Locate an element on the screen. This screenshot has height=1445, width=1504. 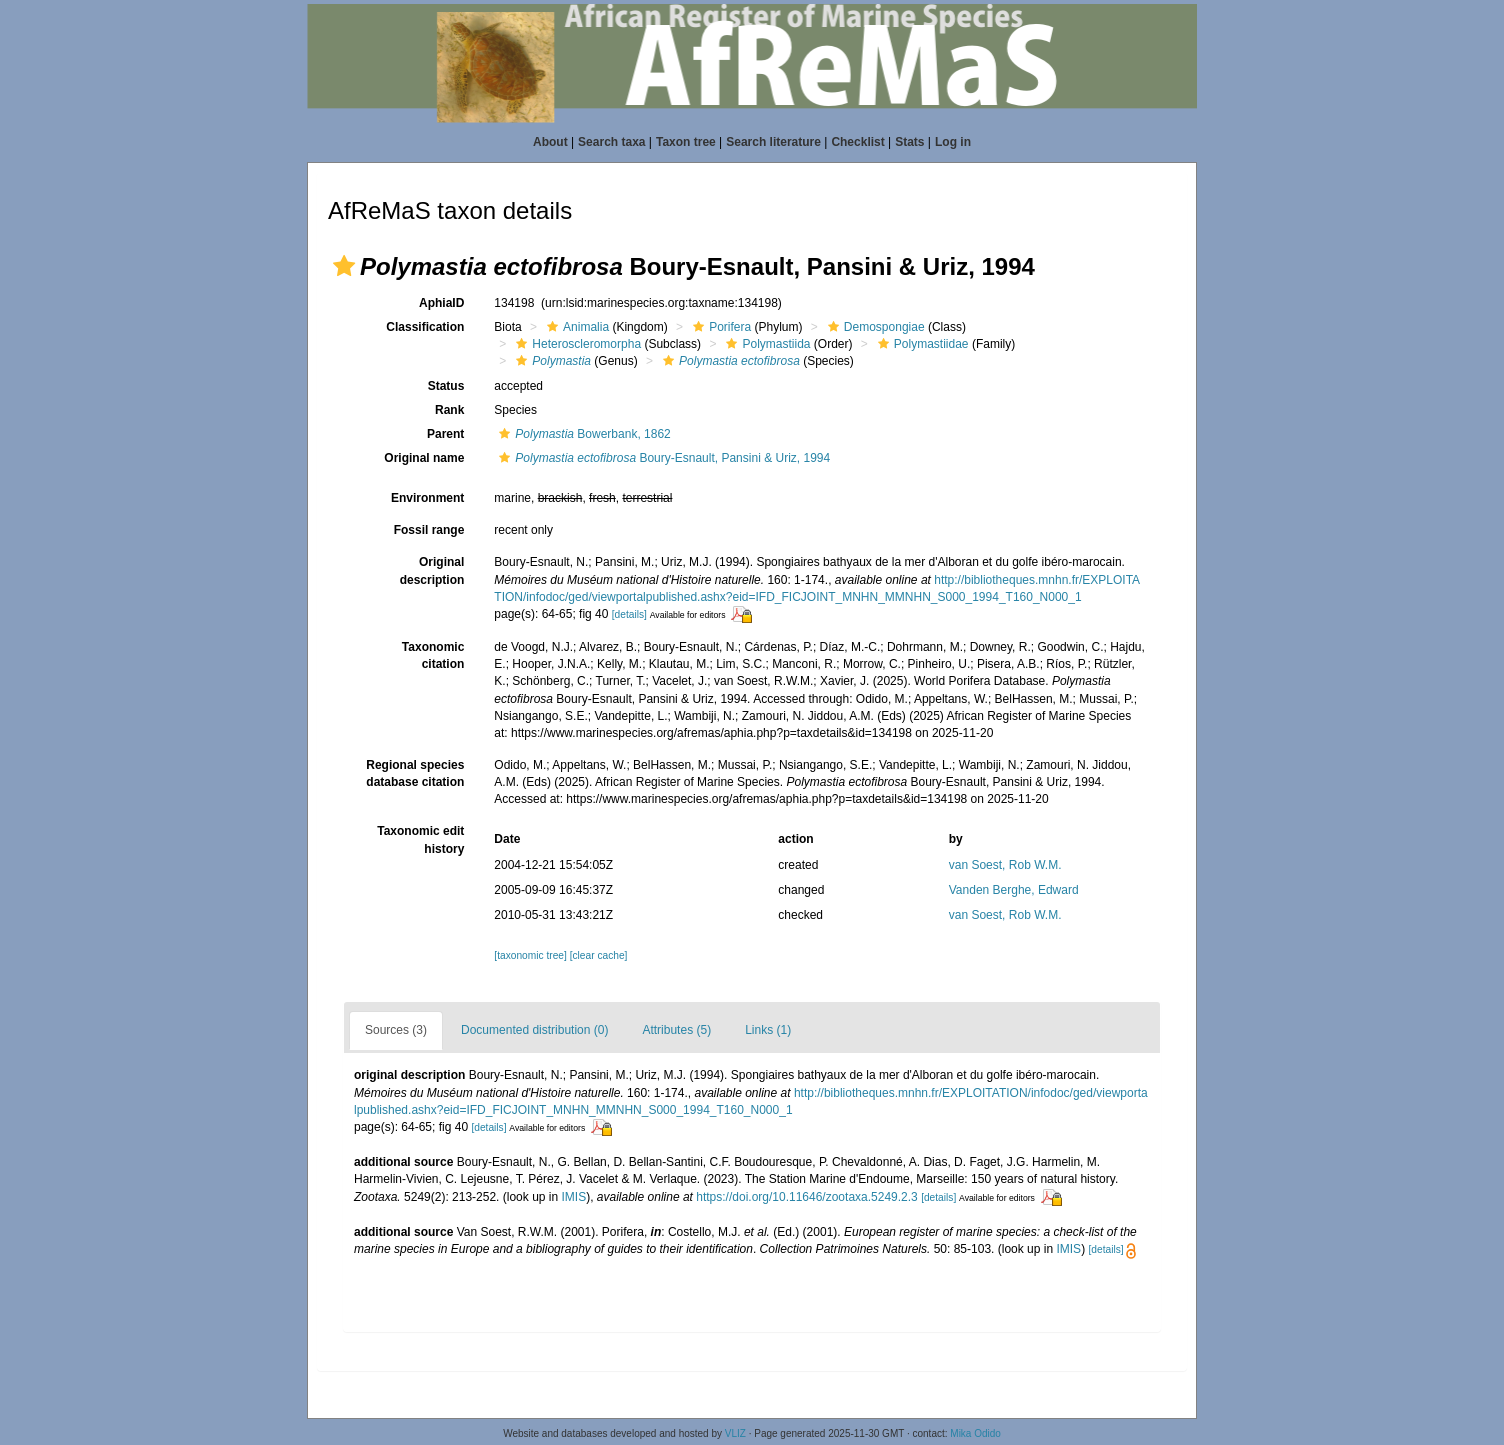
Mika Odido is located at coordinates (975, 1433).